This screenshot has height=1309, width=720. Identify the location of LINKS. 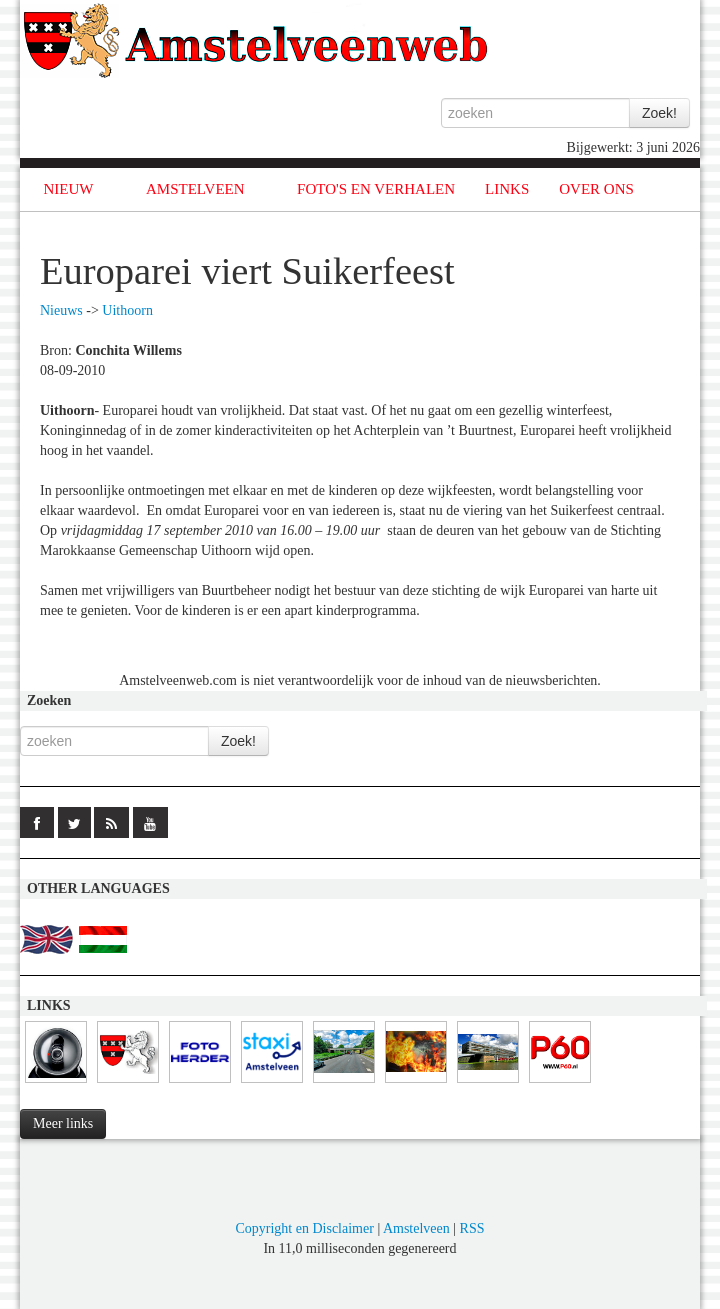
(507, 189).